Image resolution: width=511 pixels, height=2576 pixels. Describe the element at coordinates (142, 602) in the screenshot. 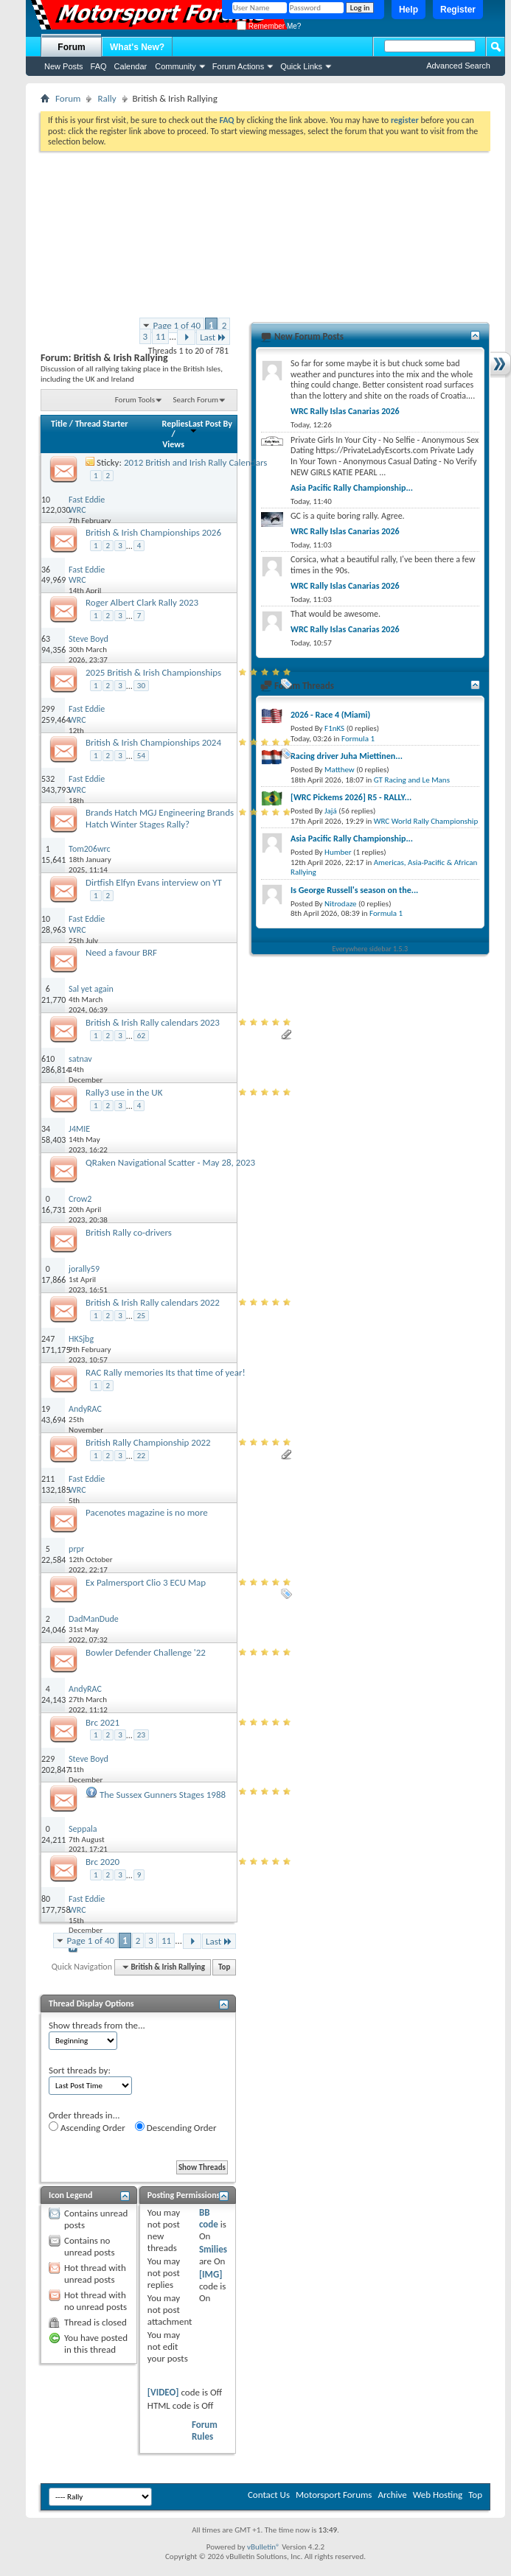

I see `Roger Albert Clark Rally 2023` at that location.